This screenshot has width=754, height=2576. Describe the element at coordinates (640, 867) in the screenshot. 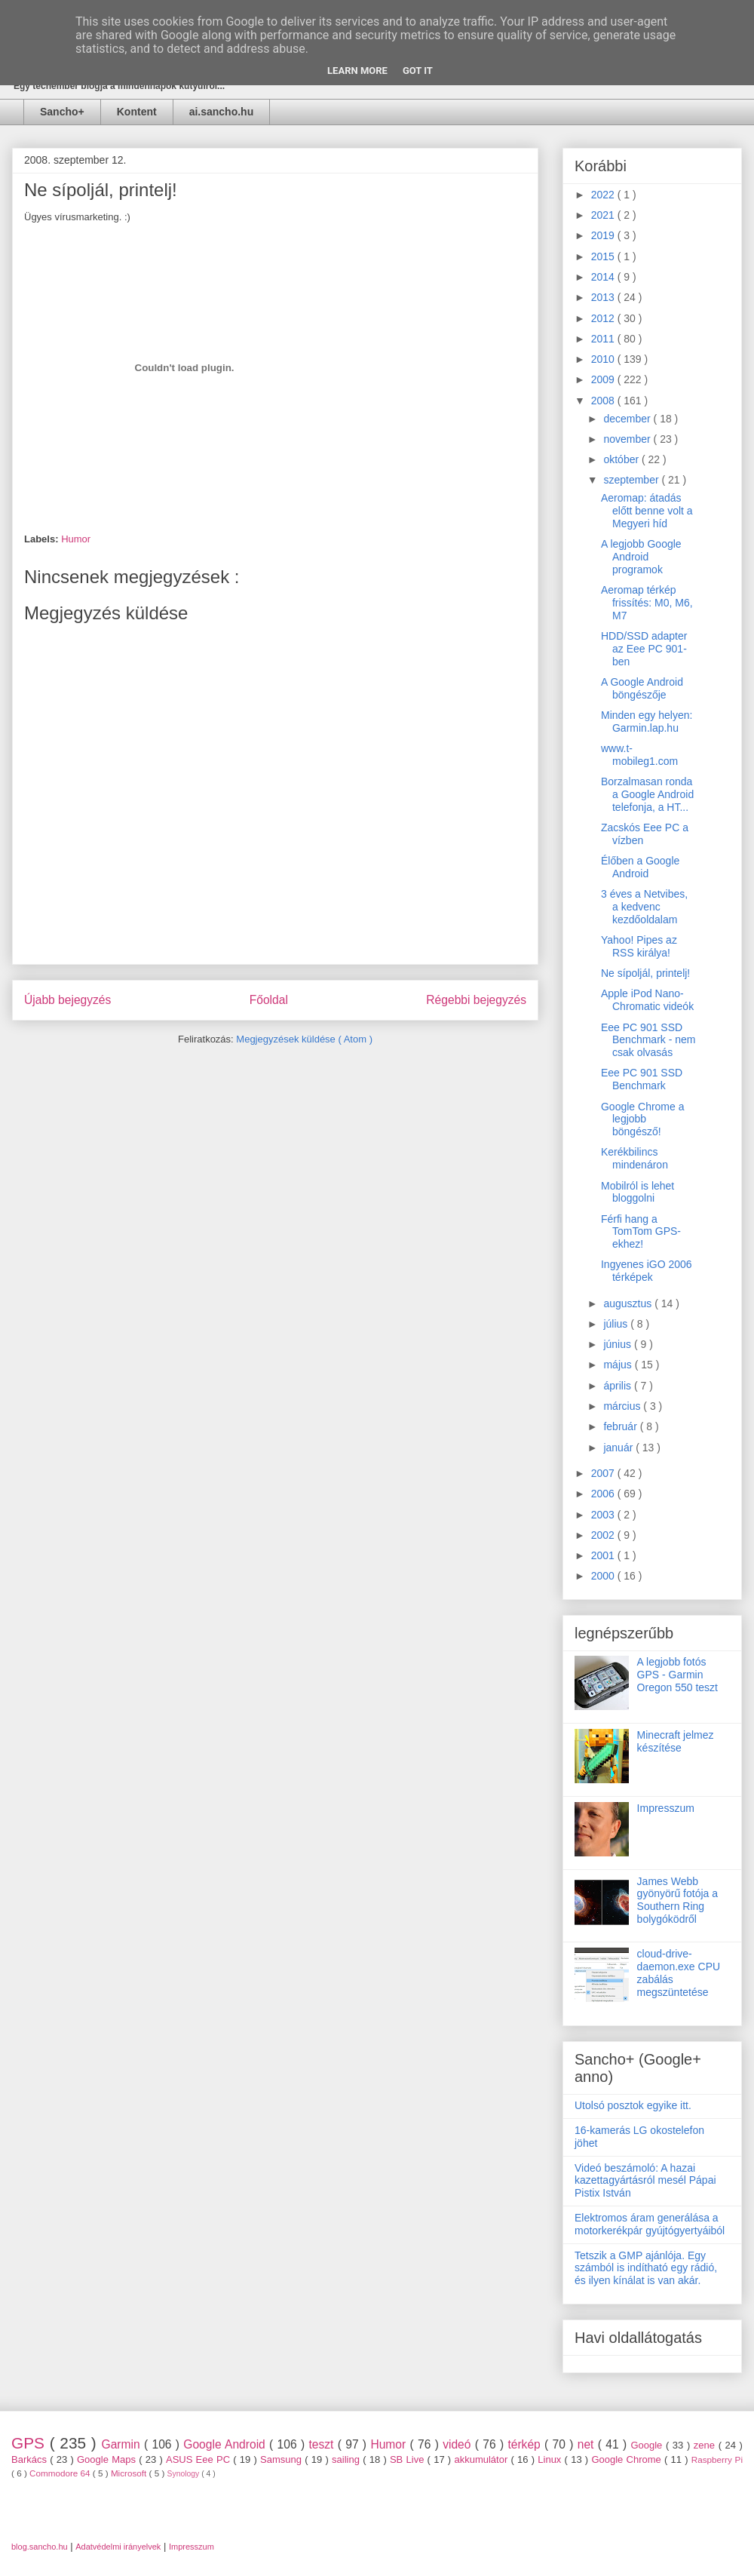

I see `Élőben a Google Android` at that location.